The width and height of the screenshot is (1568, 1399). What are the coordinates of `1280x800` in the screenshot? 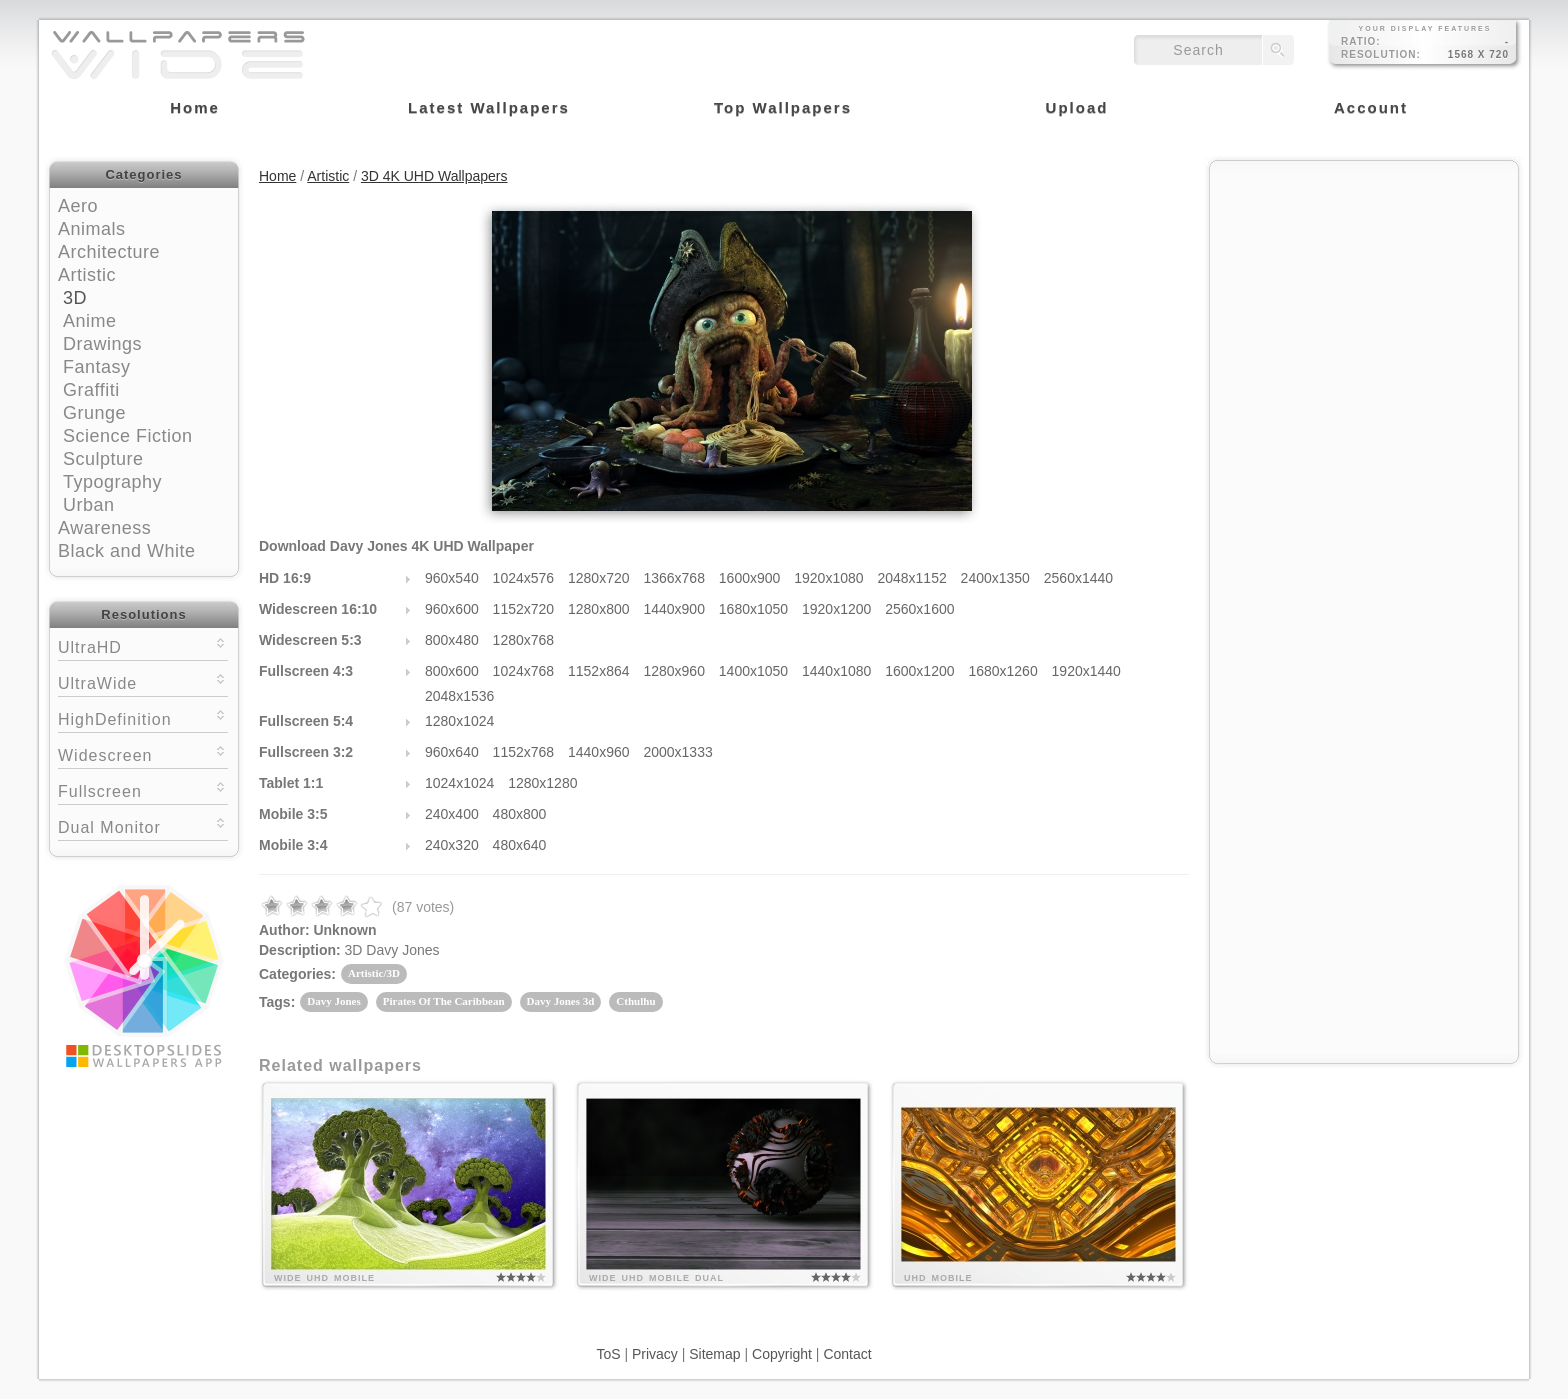 It's located at (599, 609).